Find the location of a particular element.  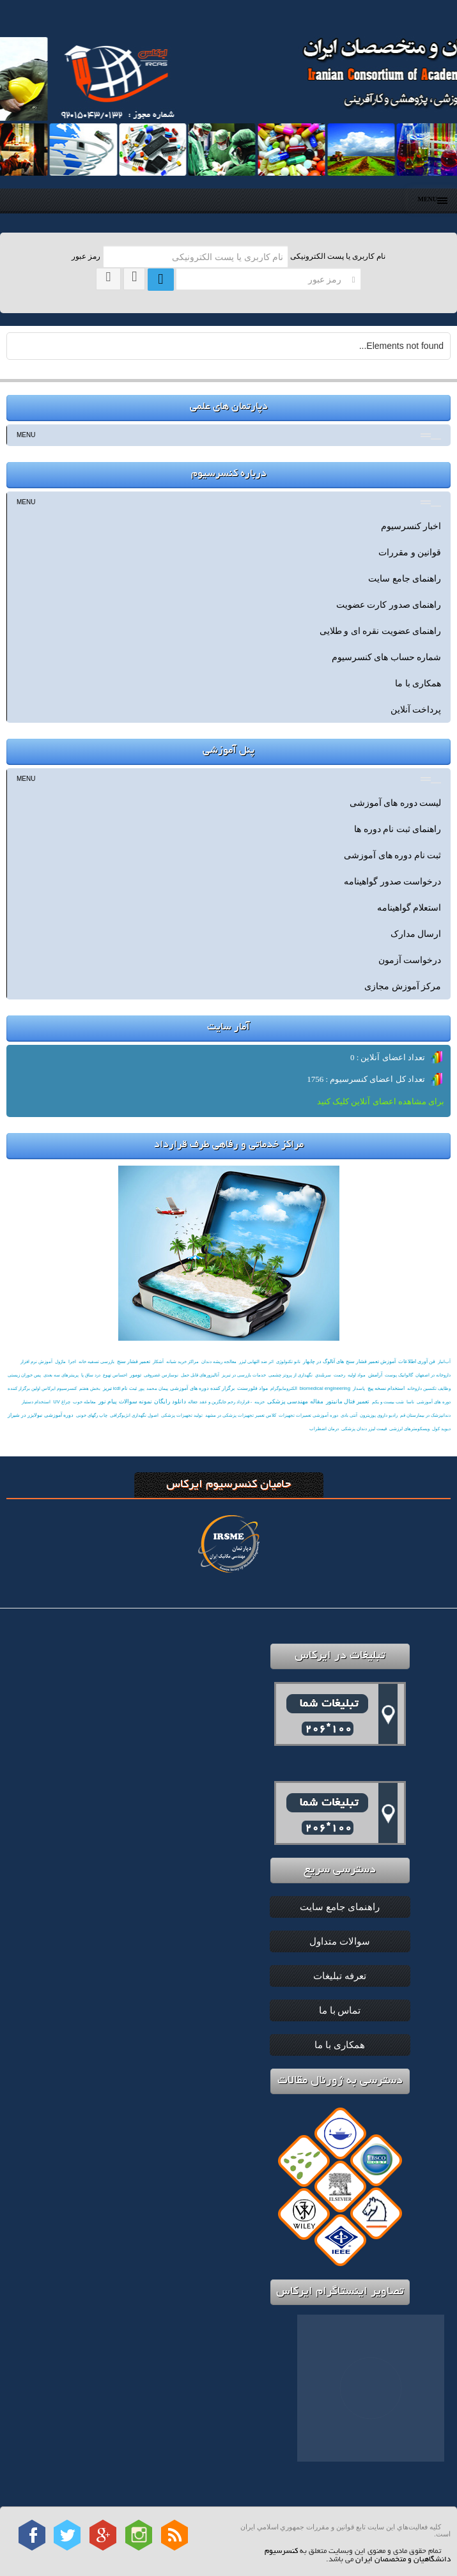

- قرارداد رحم جایگزین و عقد جعاله is located at coordinates (220, 1402).